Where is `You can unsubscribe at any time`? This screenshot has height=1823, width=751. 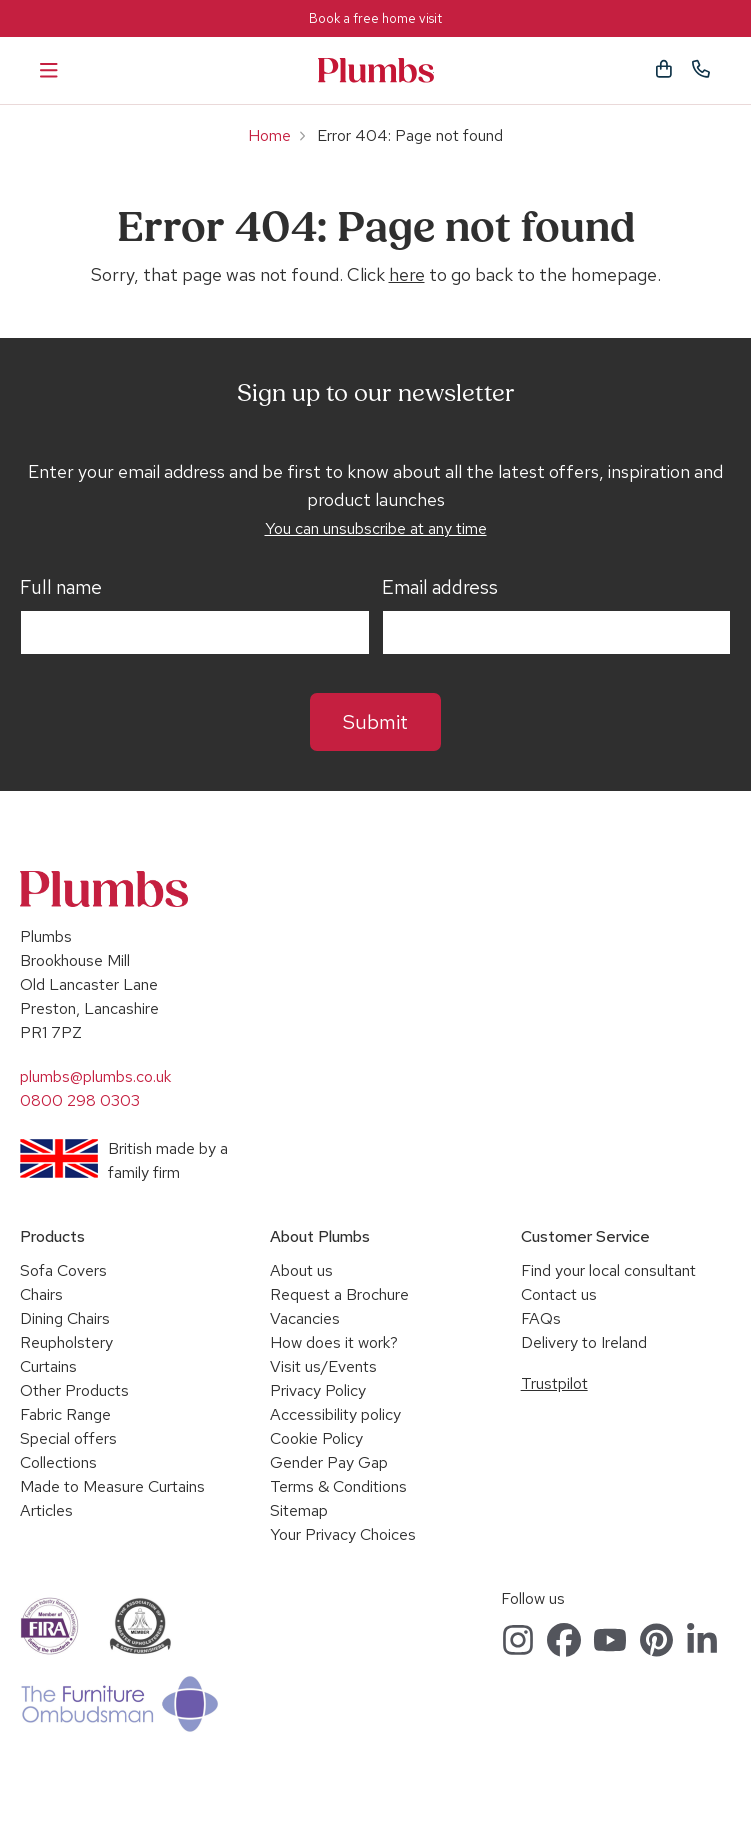
You can unsubscribe at any time is located at coordinates (376, 528).